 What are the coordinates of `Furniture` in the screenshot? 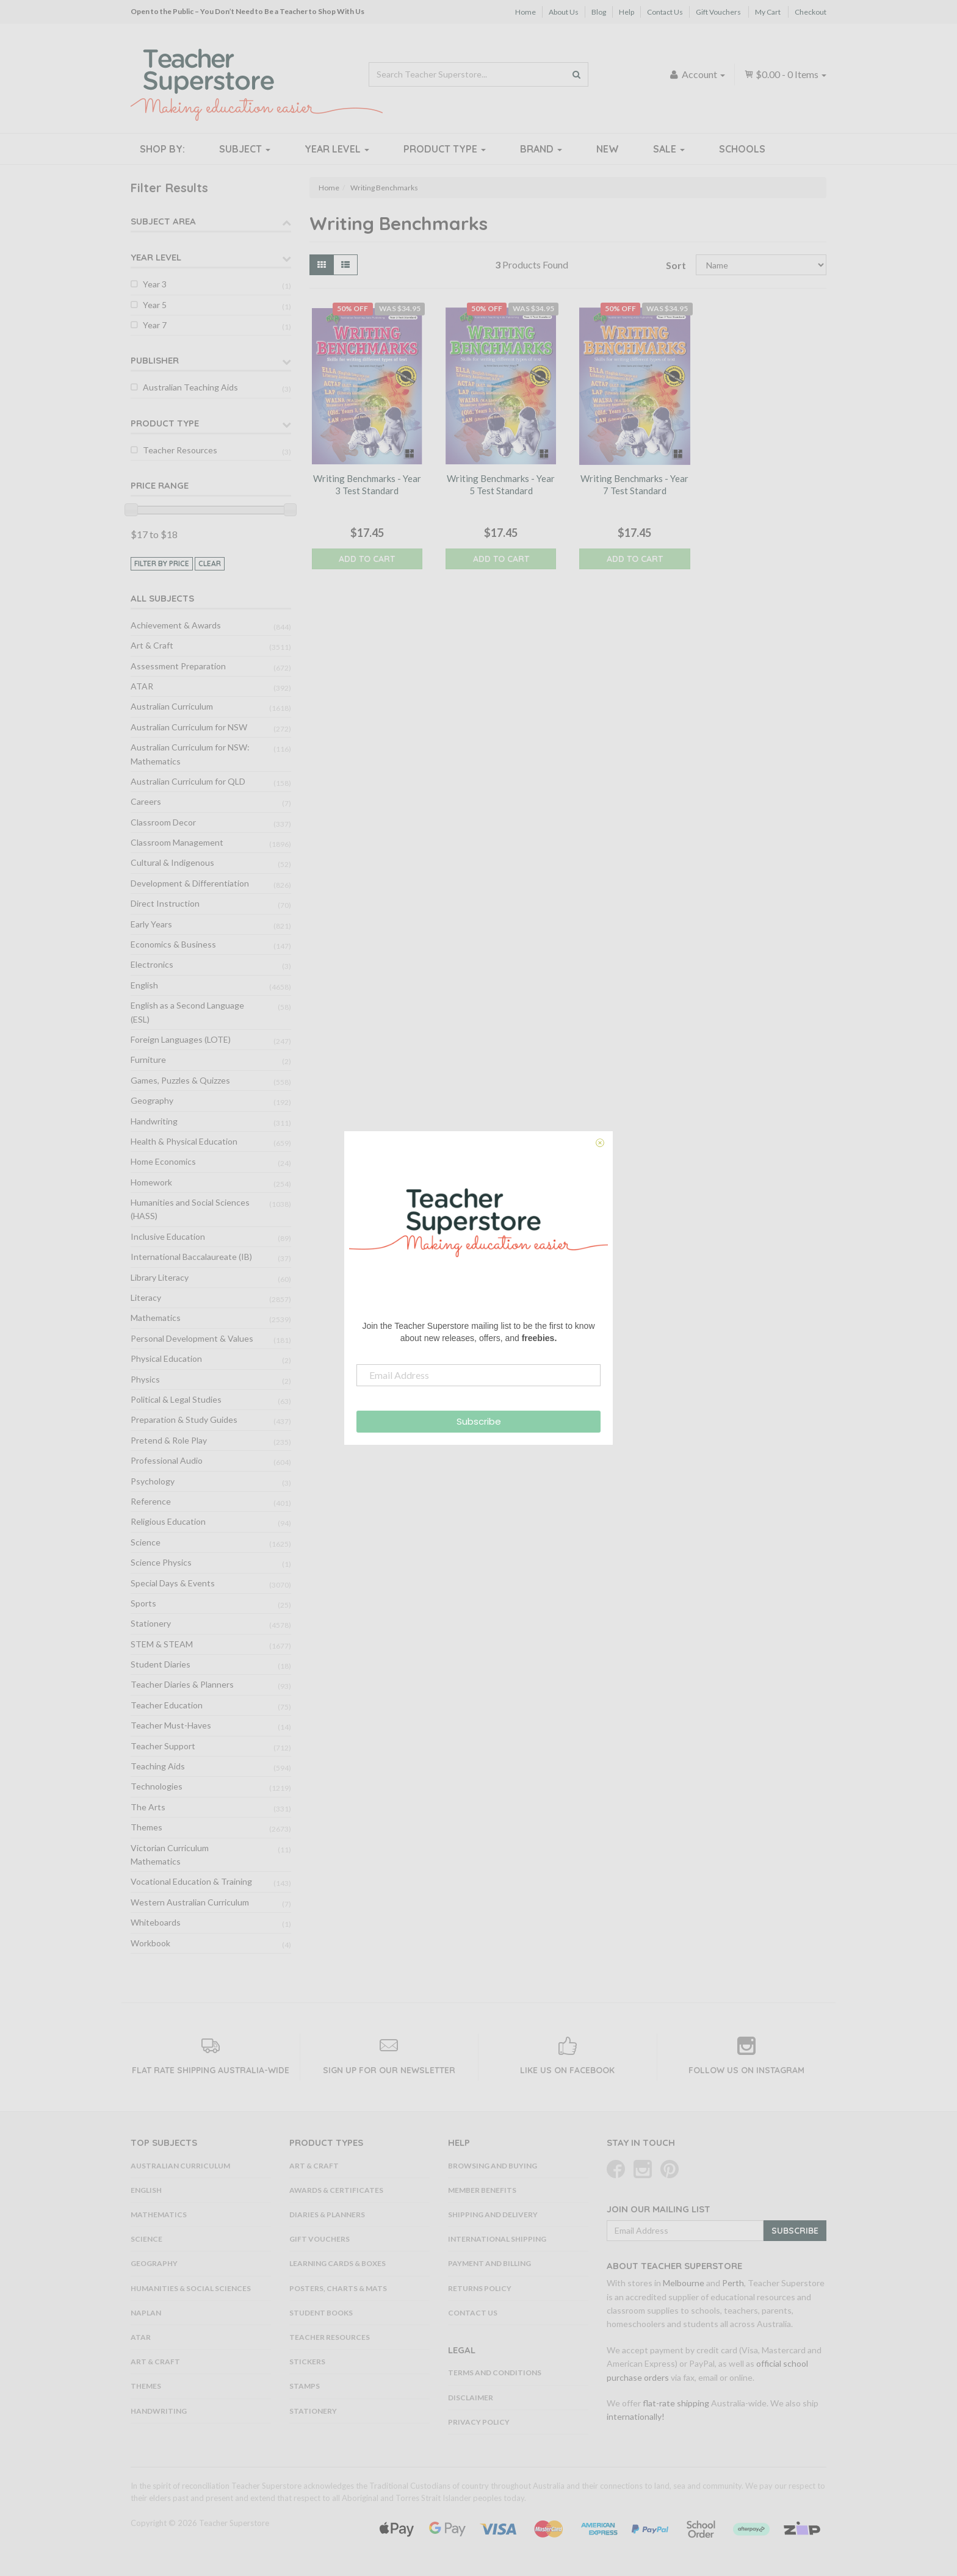 It's located at (148, 1059).